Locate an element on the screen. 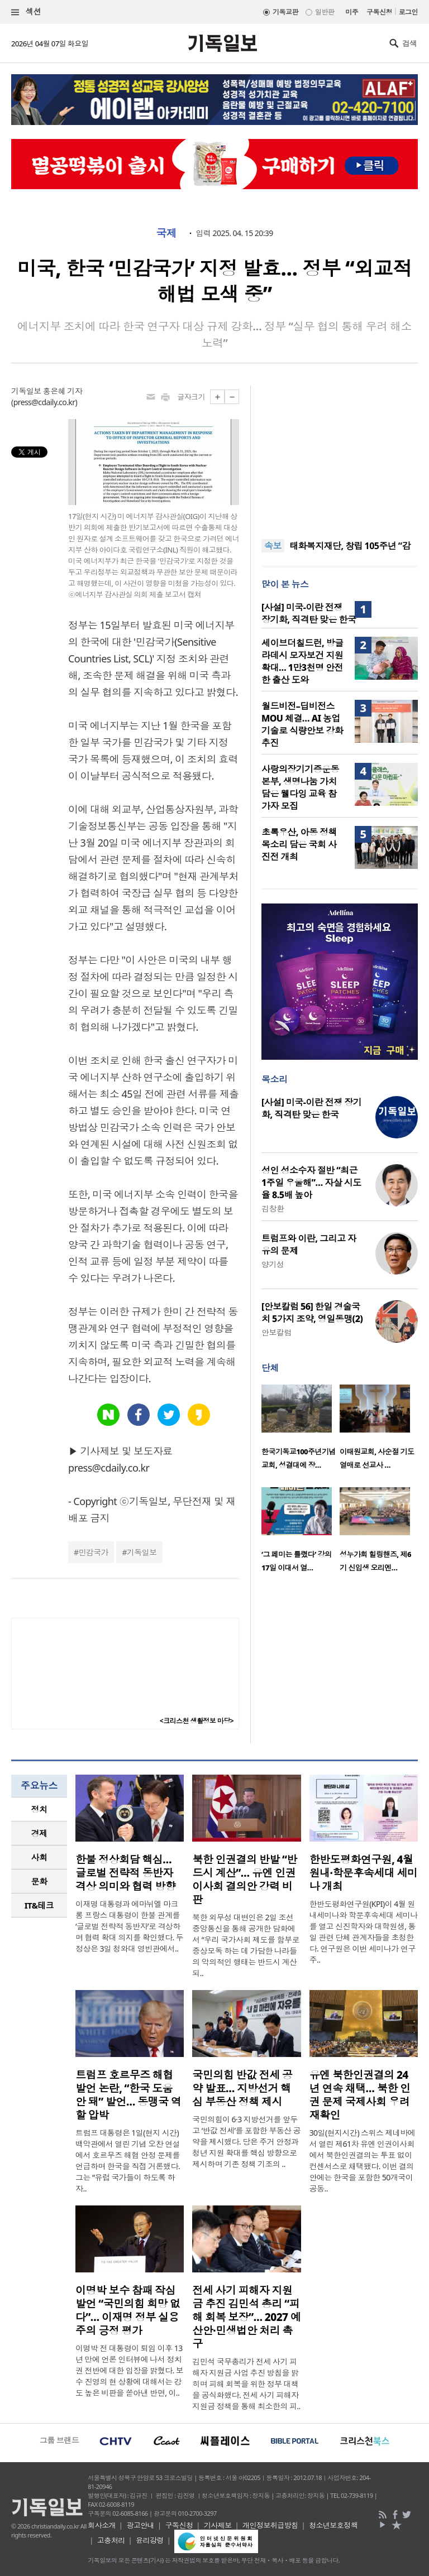  기독일보 is located at coordinates (142, 1552).